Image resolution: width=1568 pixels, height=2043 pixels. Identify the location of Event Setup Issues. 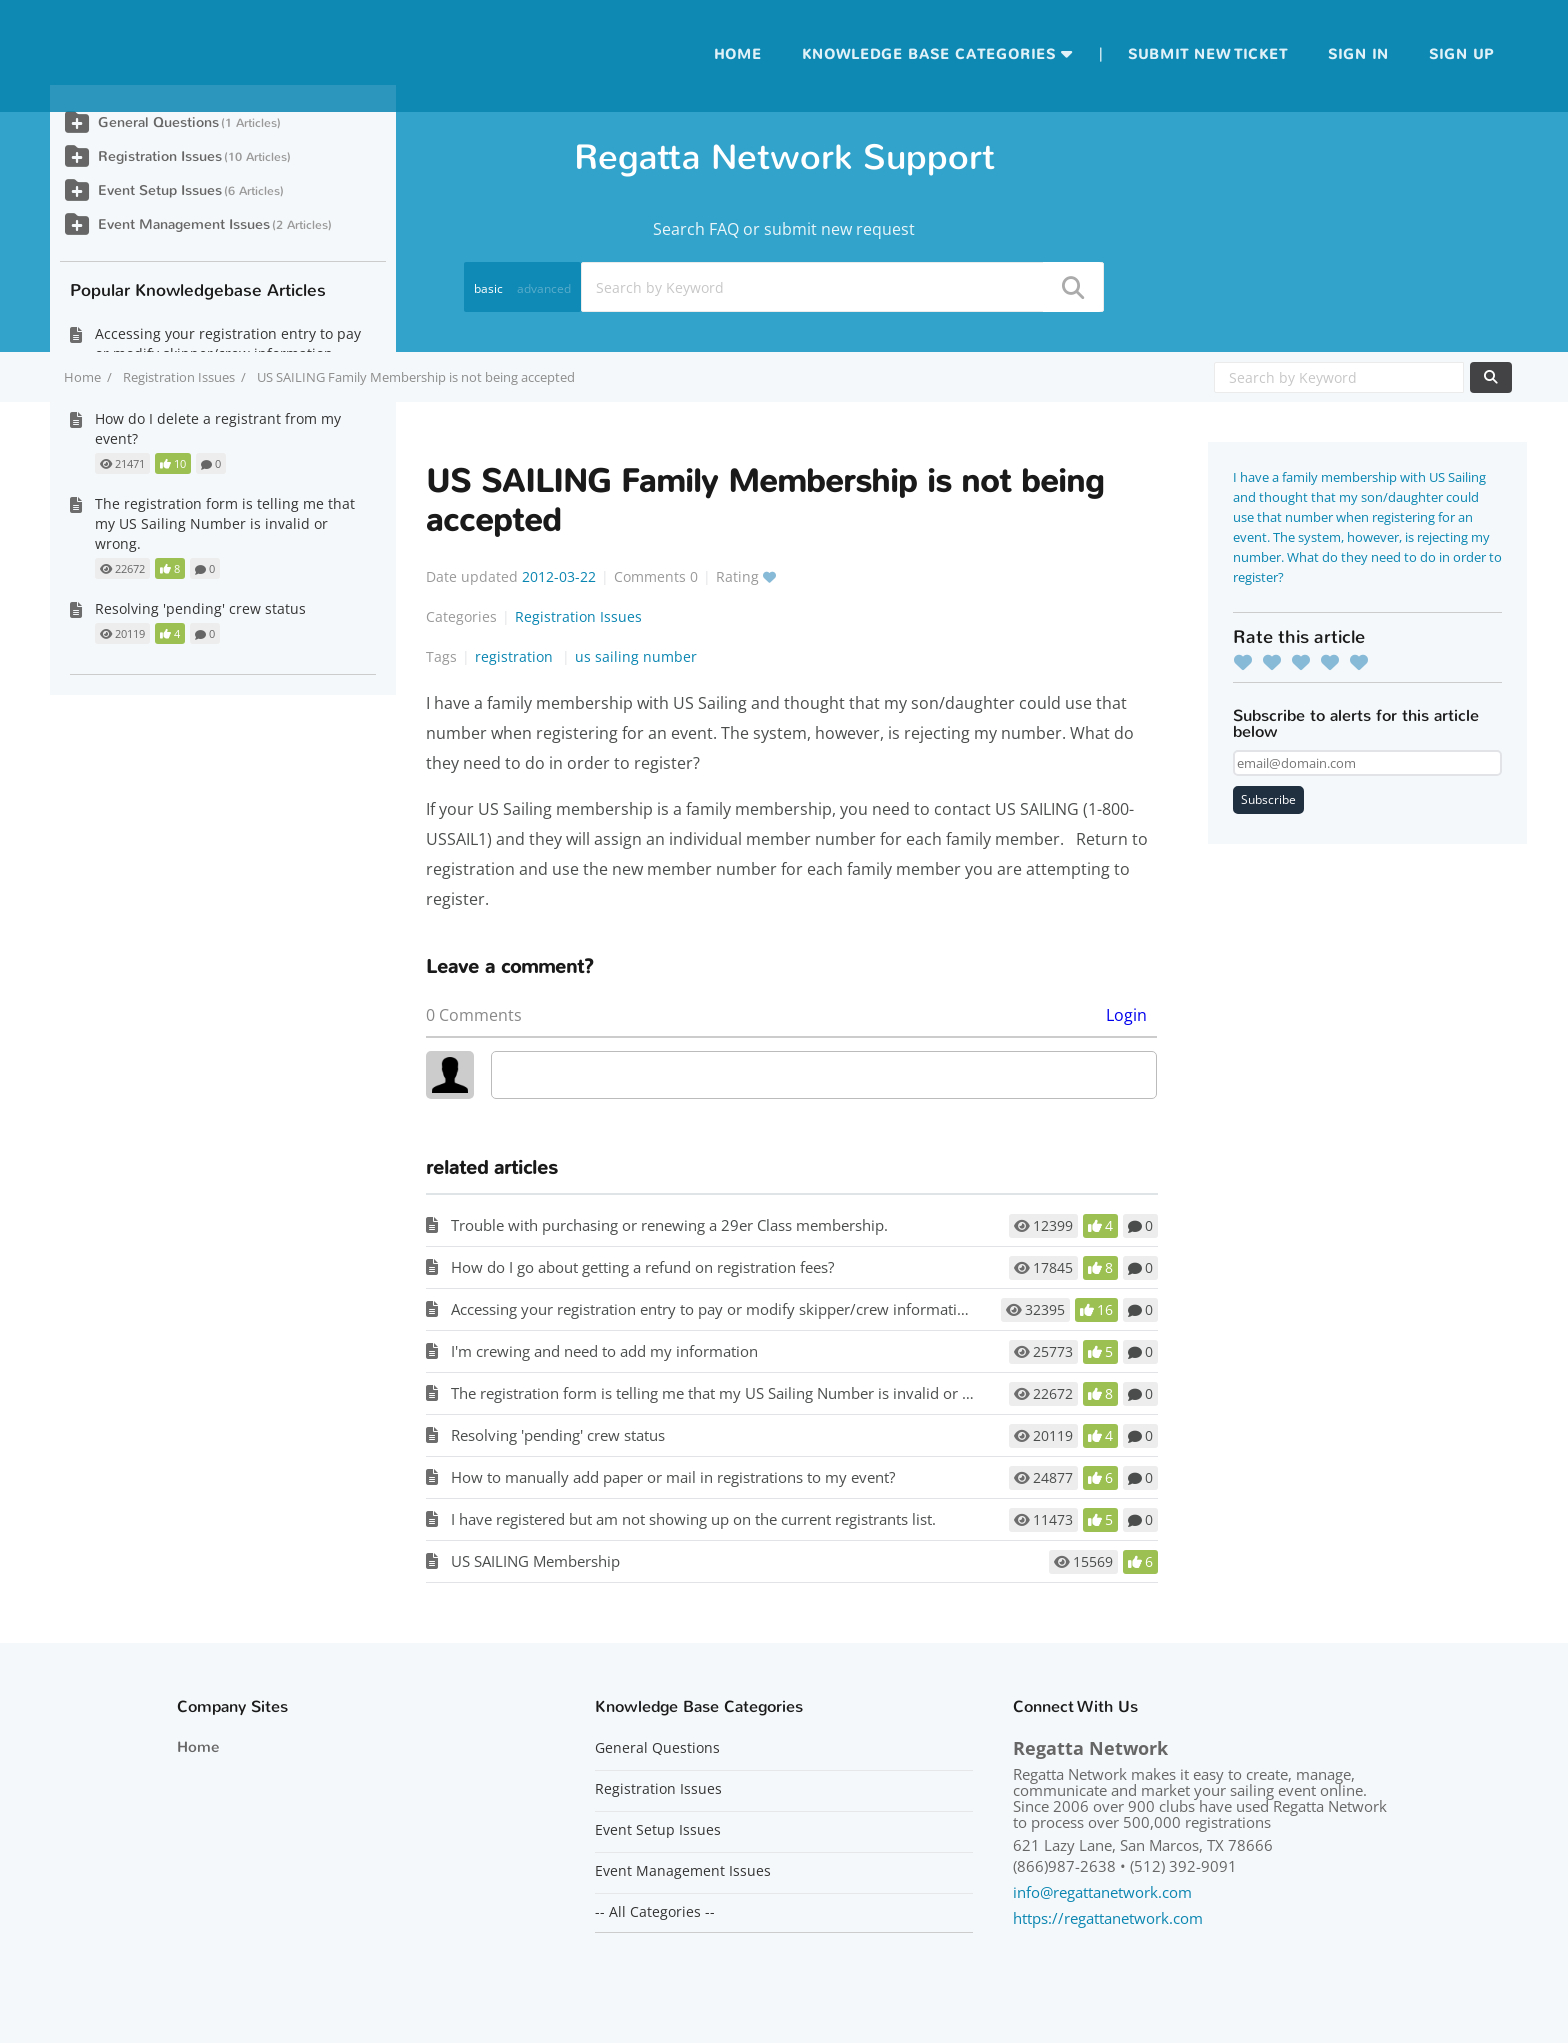
(160, 190).